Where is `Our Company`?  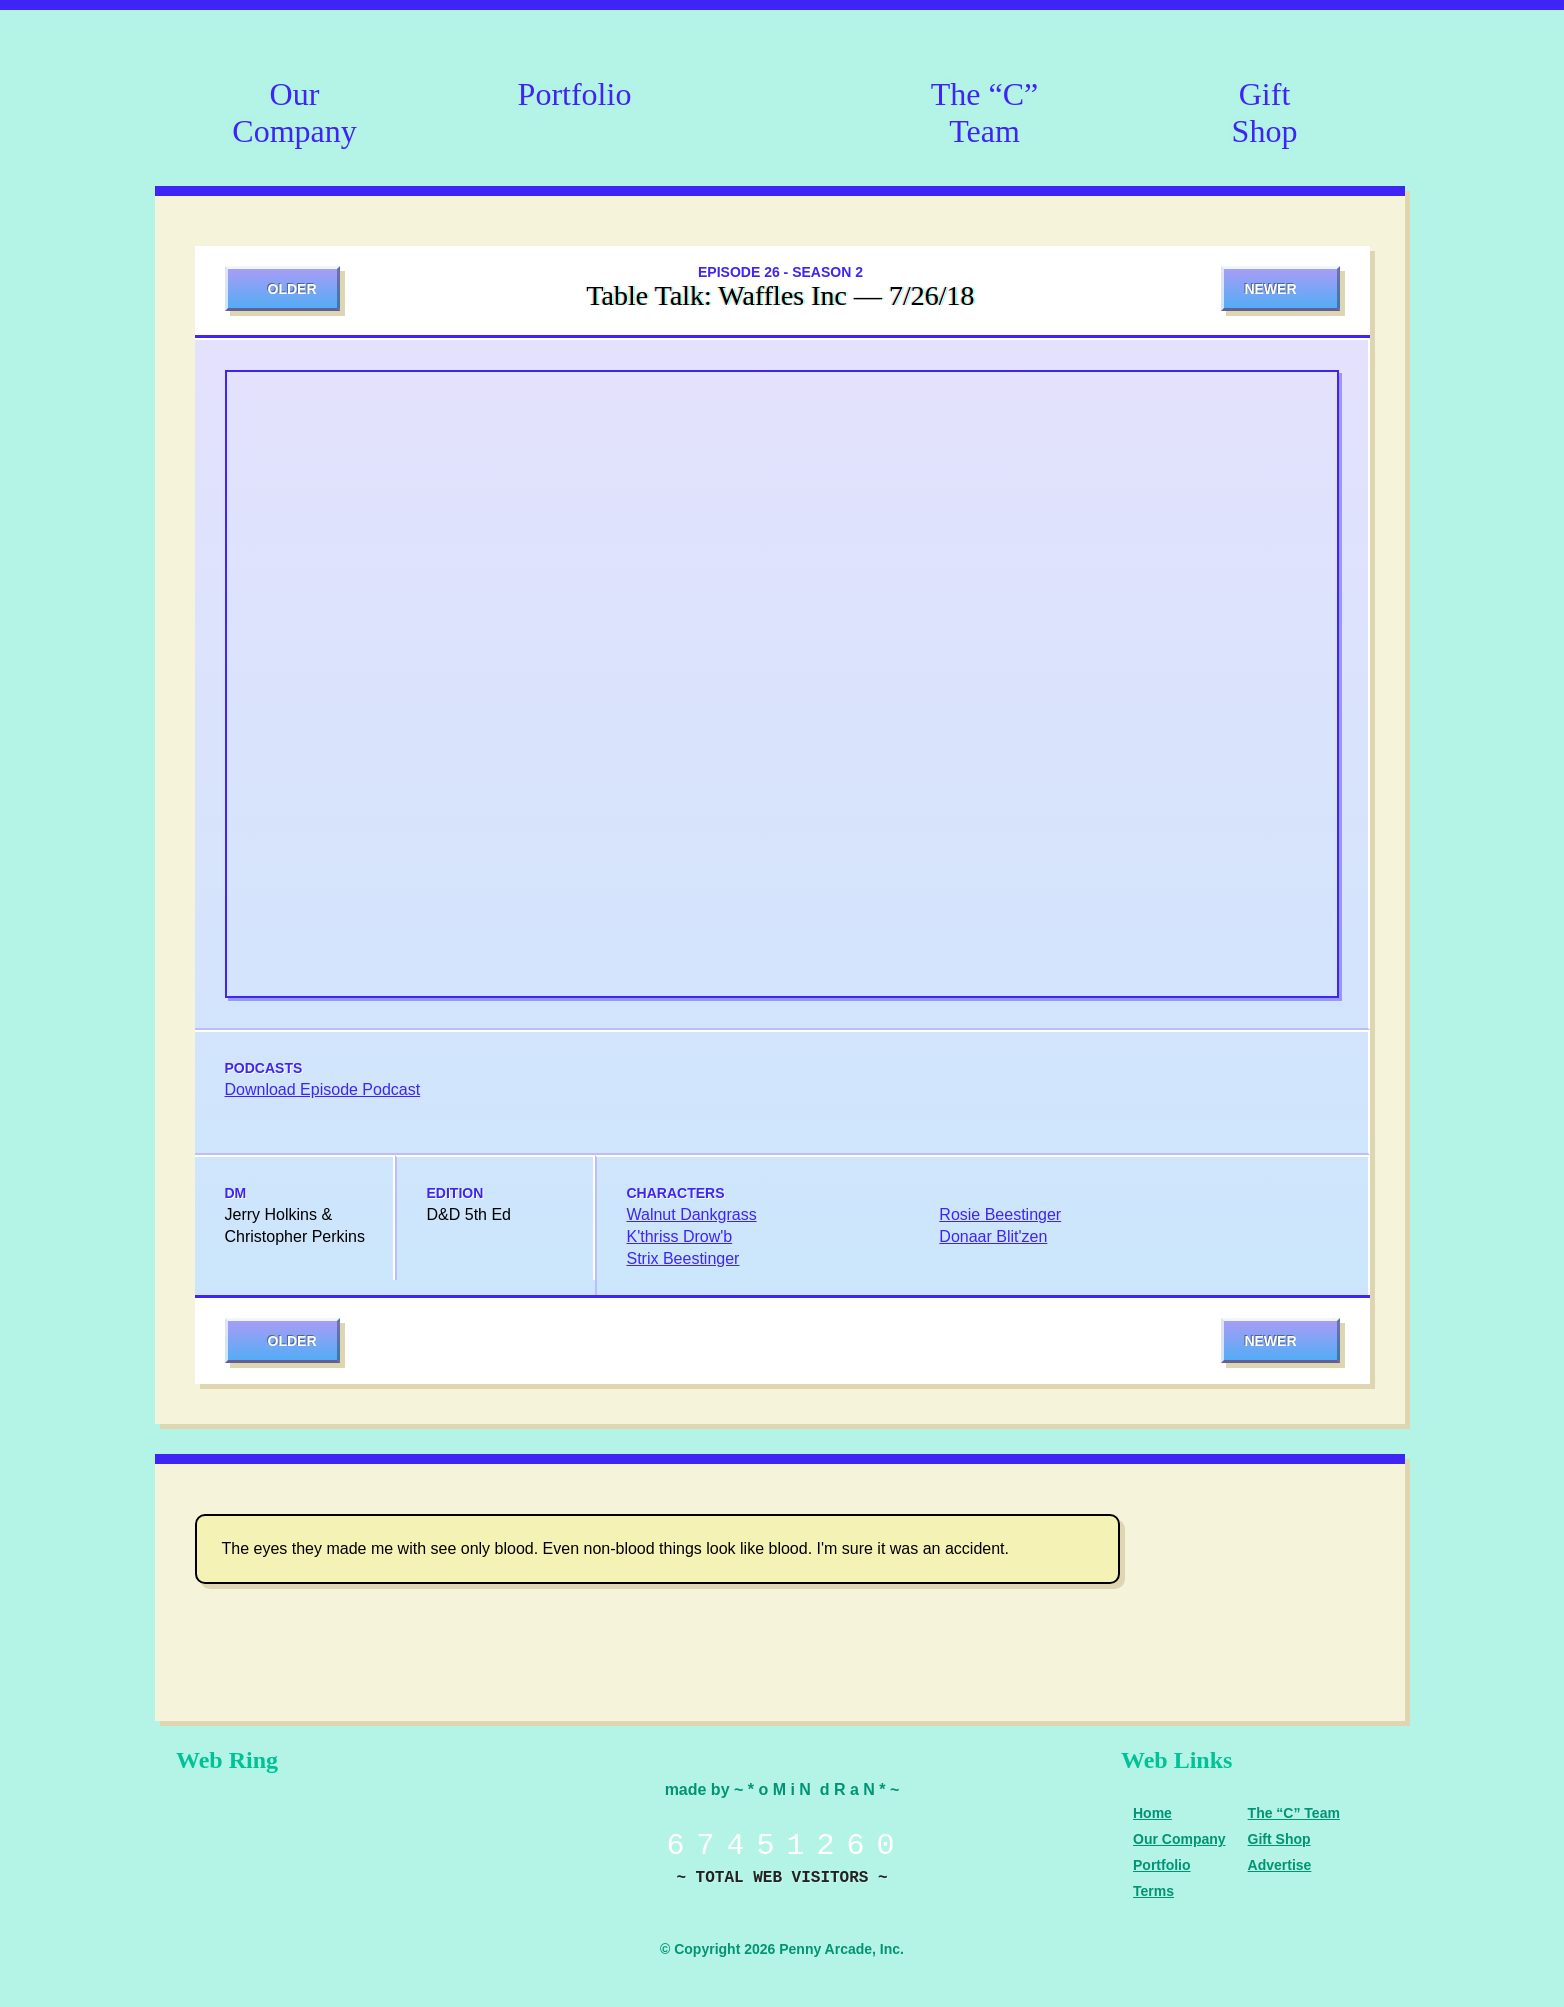 Our Company is located at coordinates (294, 109).